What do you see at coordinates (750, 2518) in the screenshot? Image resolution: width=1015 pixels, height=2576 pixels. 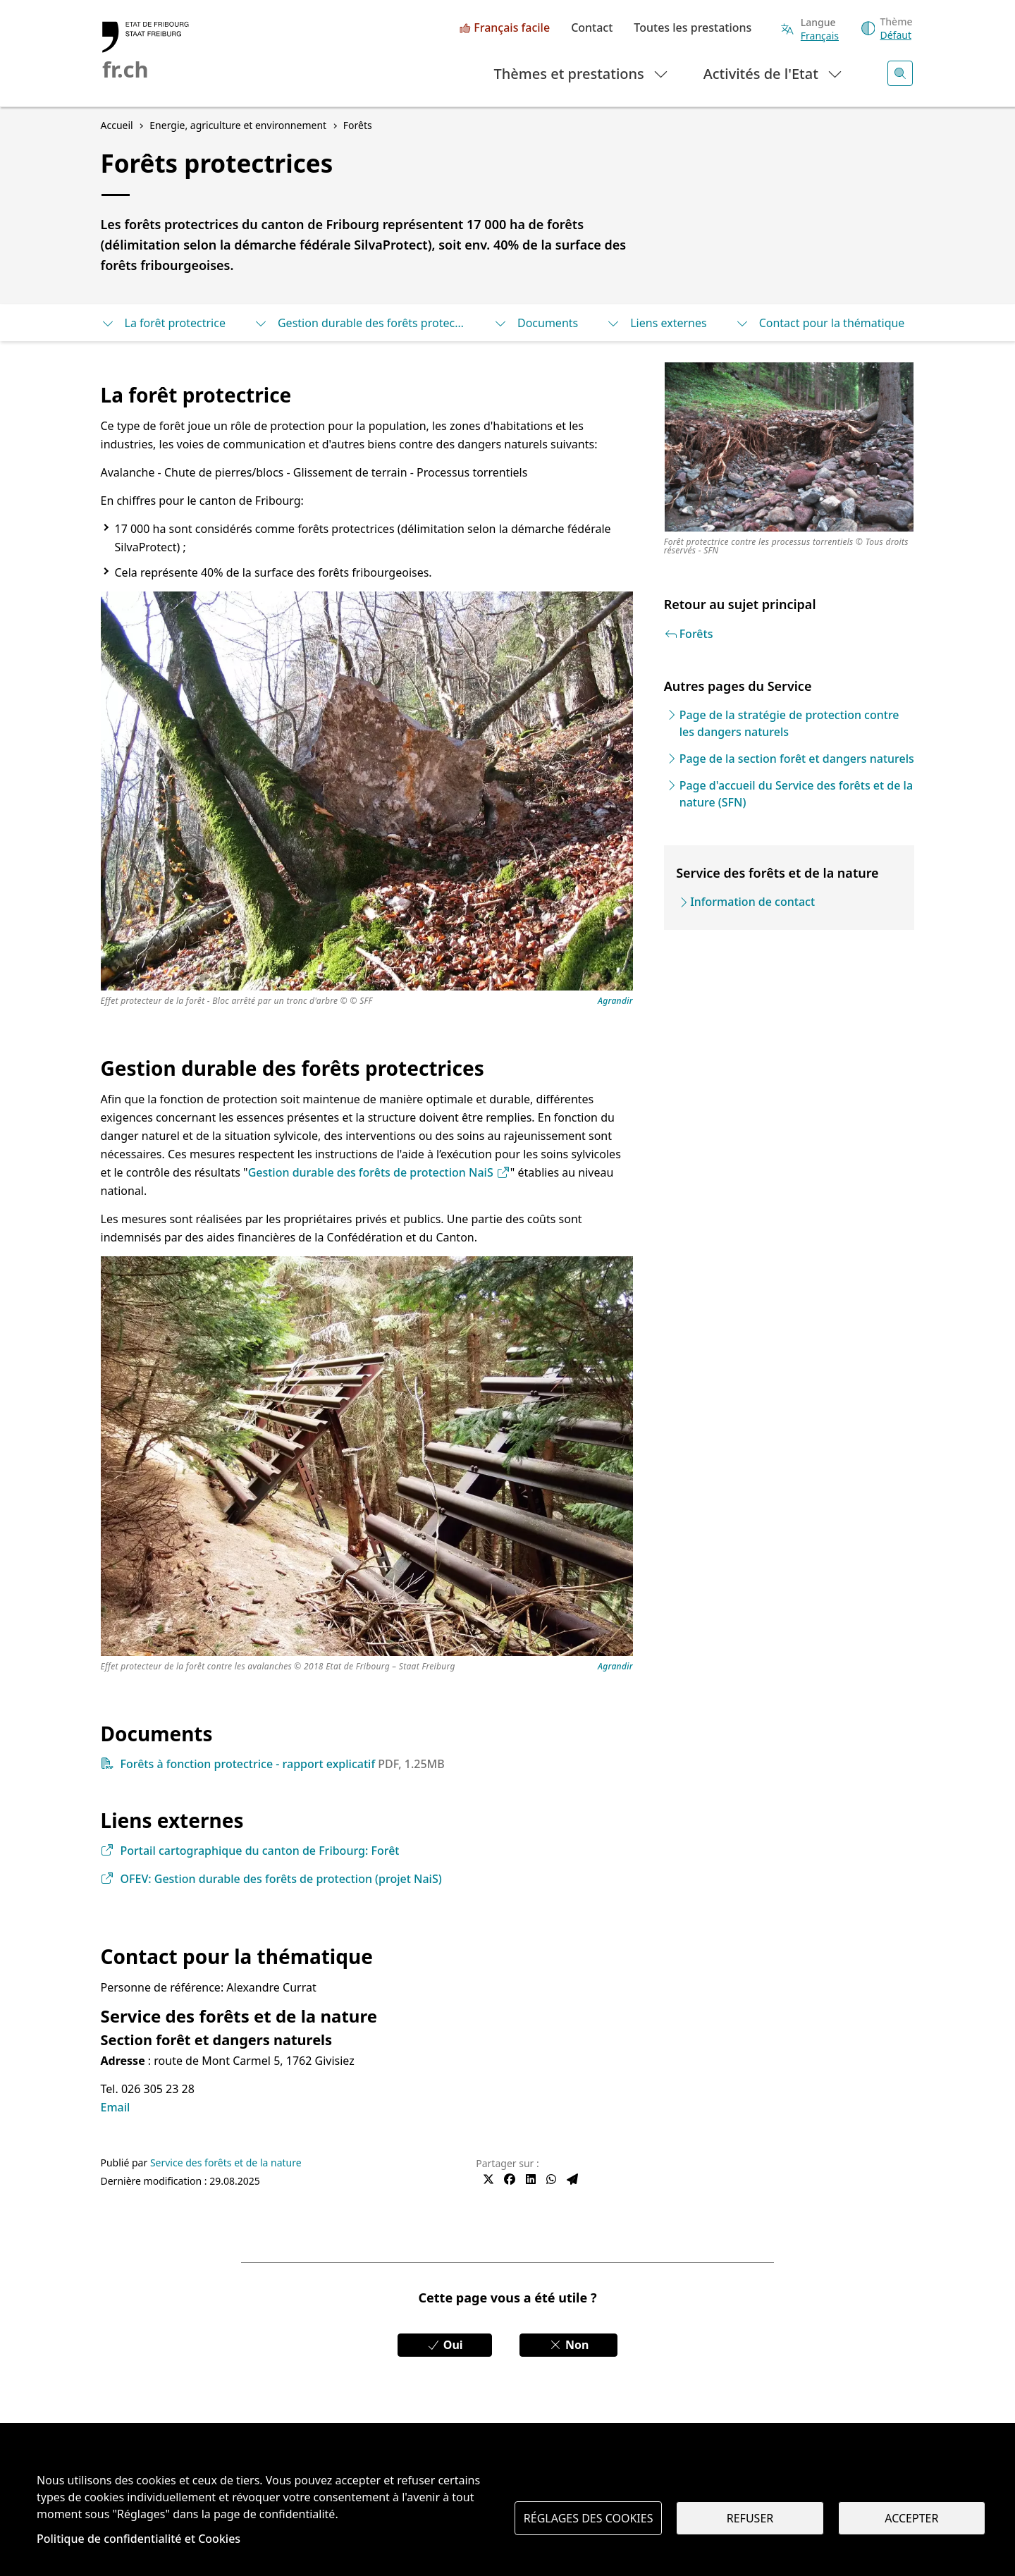 I see `Refuser` at bounding box center [750, 2518].